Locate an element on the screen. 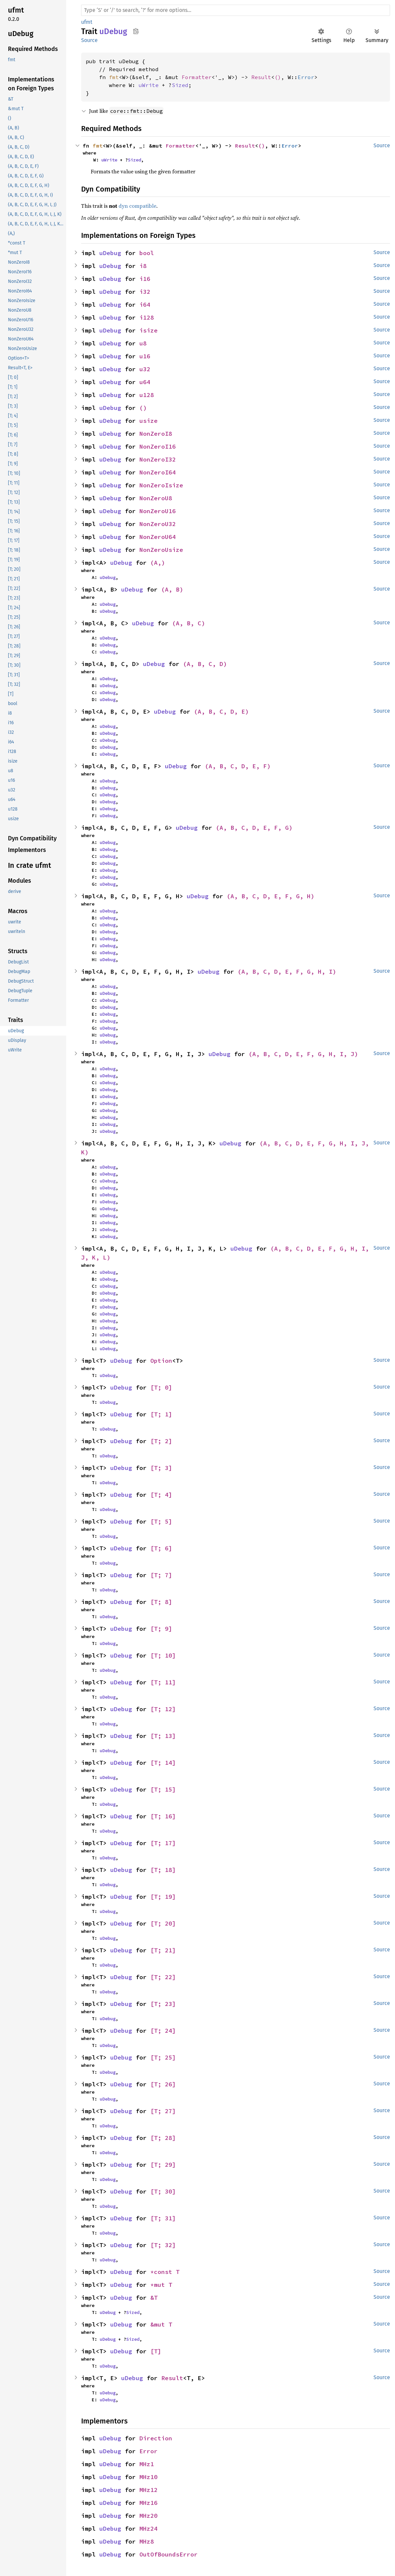 This screenshot has width=395, height=2576. u64 is located at coordinates (144, 382).